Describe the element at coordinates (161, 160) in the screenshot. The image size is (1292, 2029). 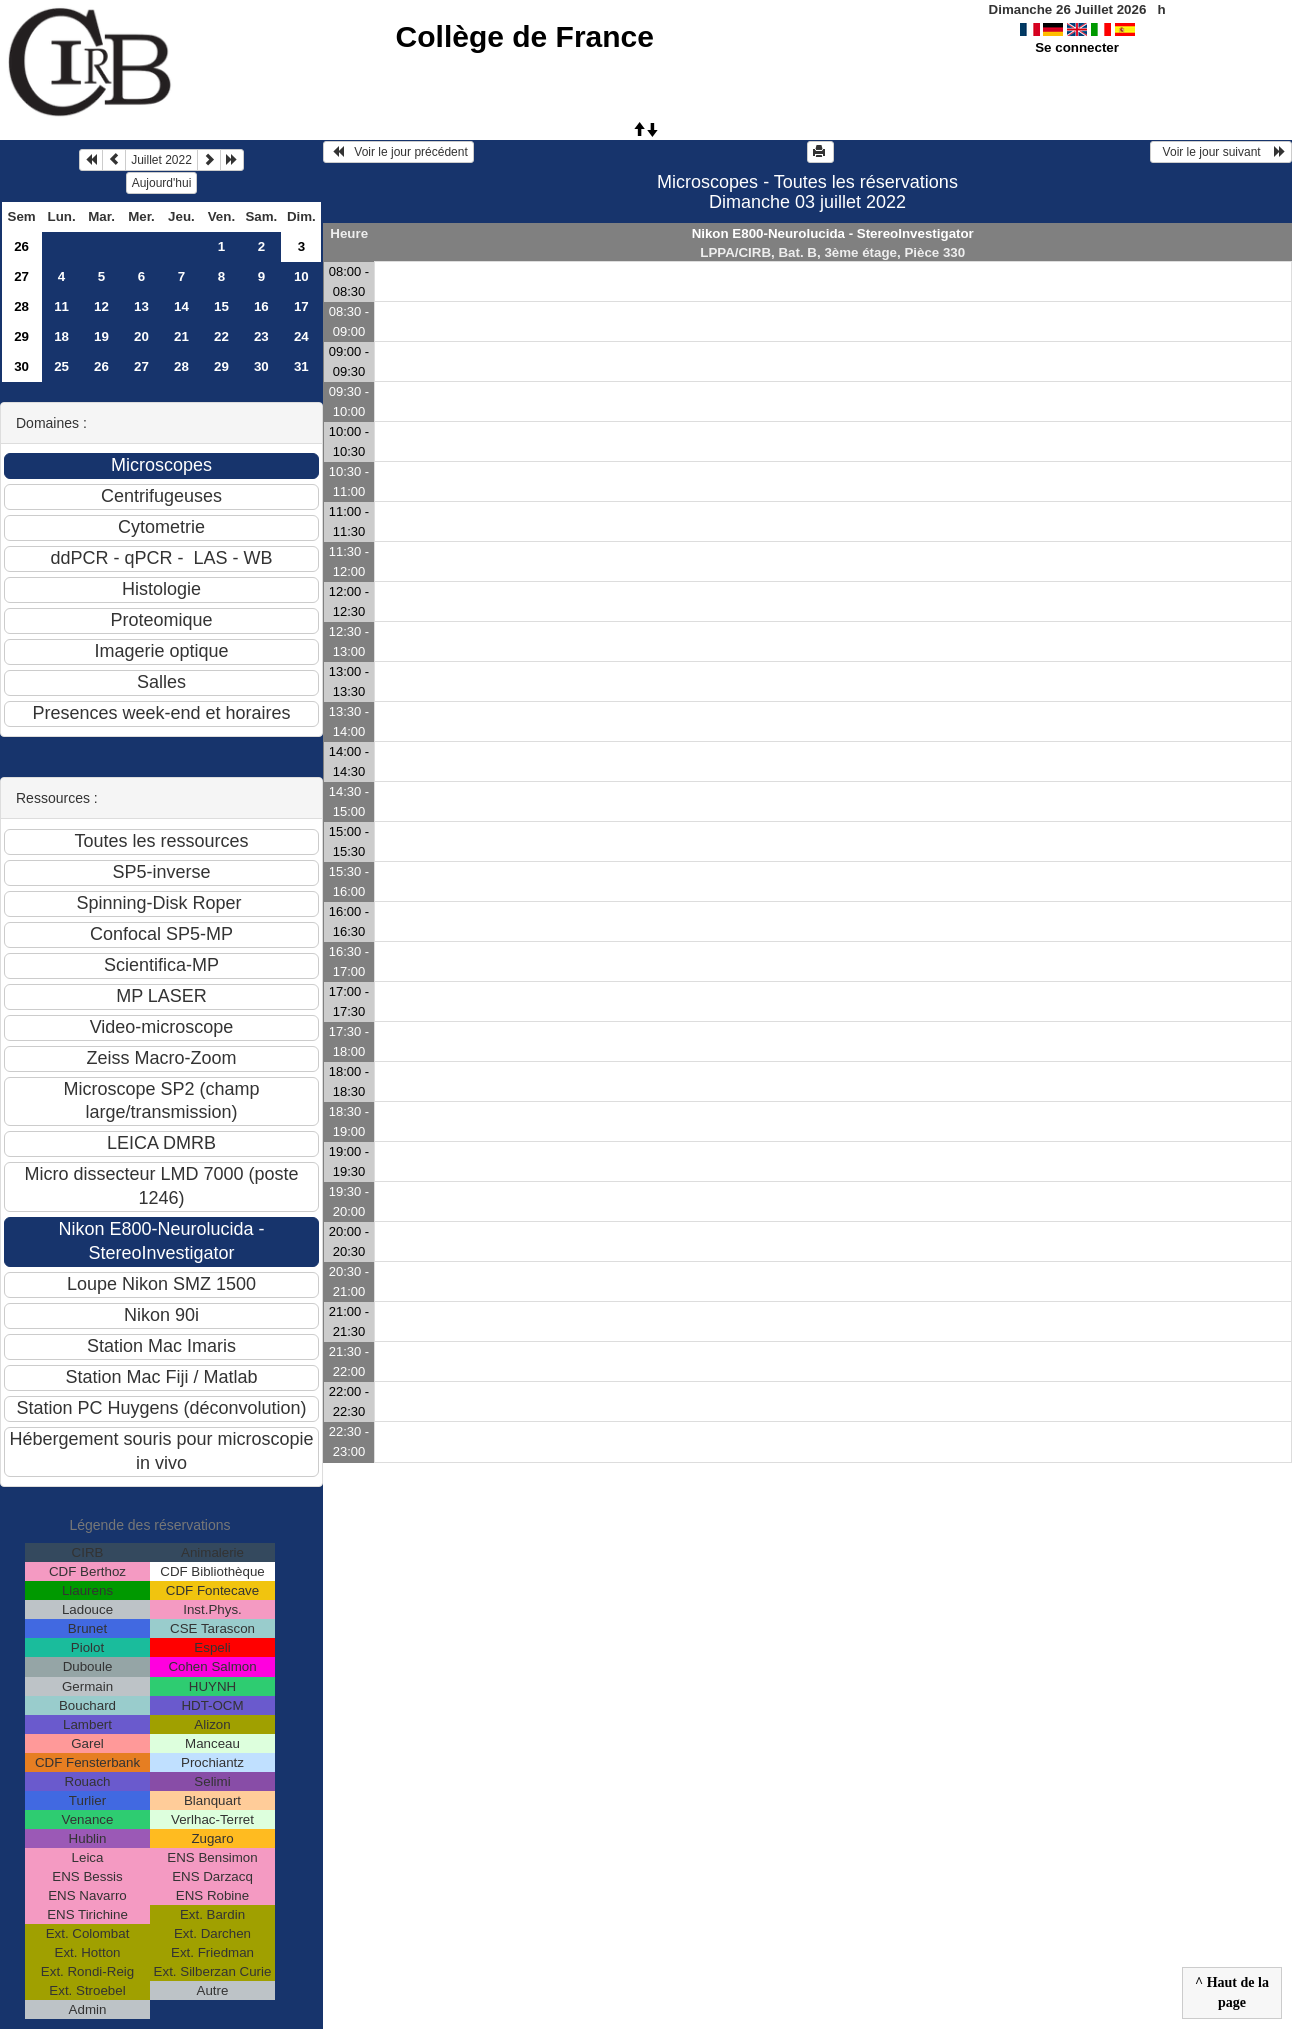
I see `Juillet 2022` at that location.